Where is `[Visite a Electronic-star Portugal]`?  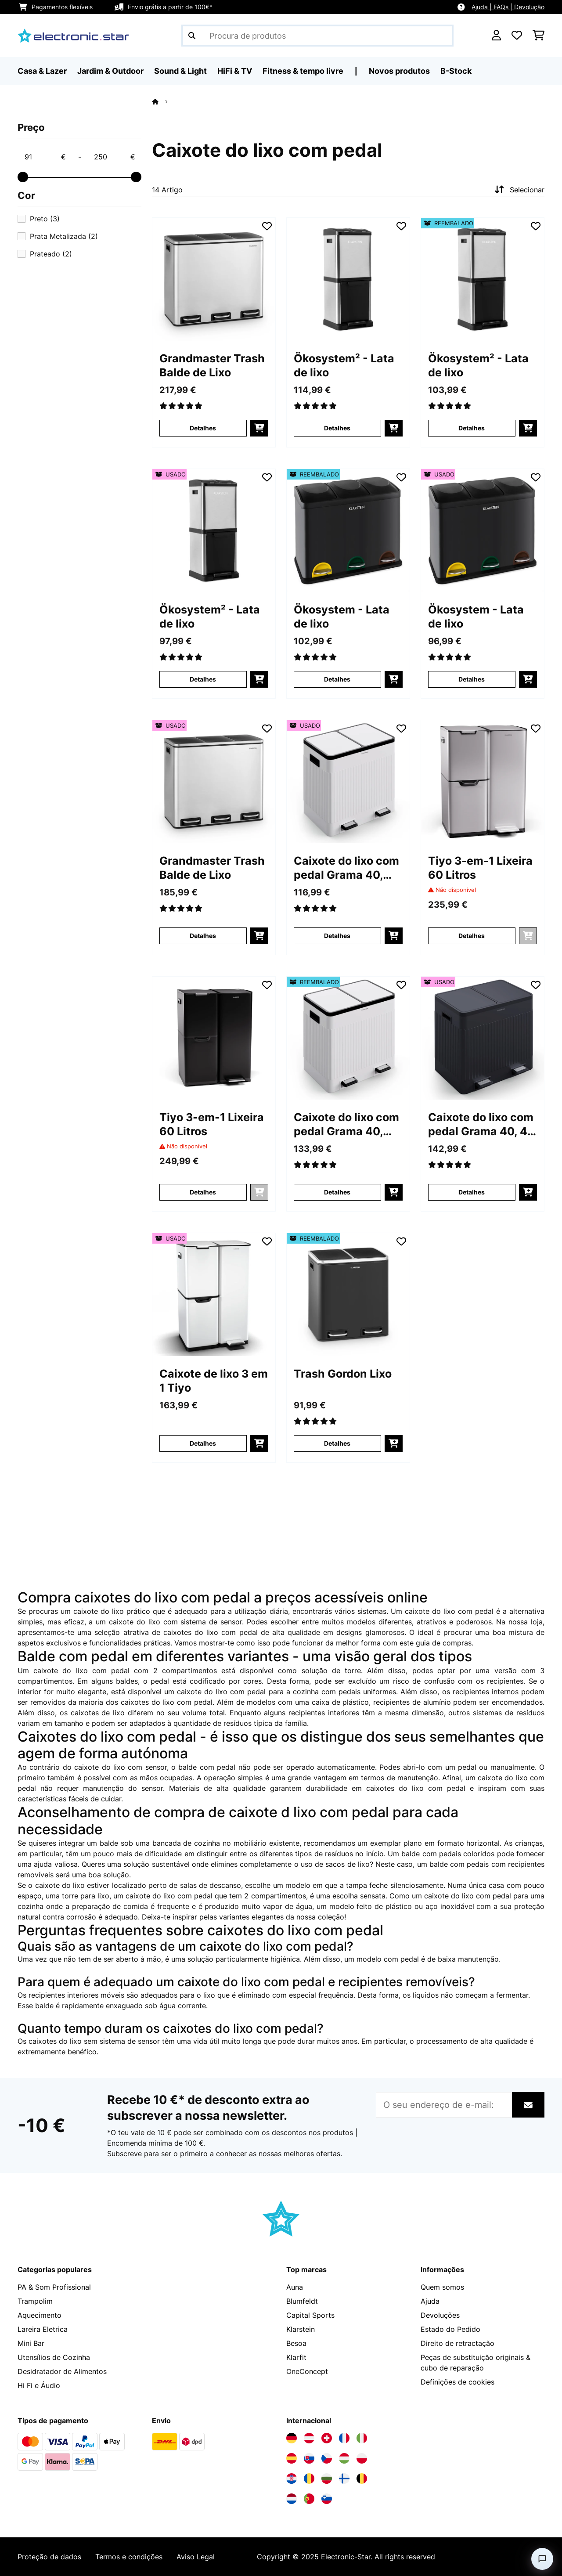 [Visite a Electronic-star Portugal] is located at coordinates (309, 2498).